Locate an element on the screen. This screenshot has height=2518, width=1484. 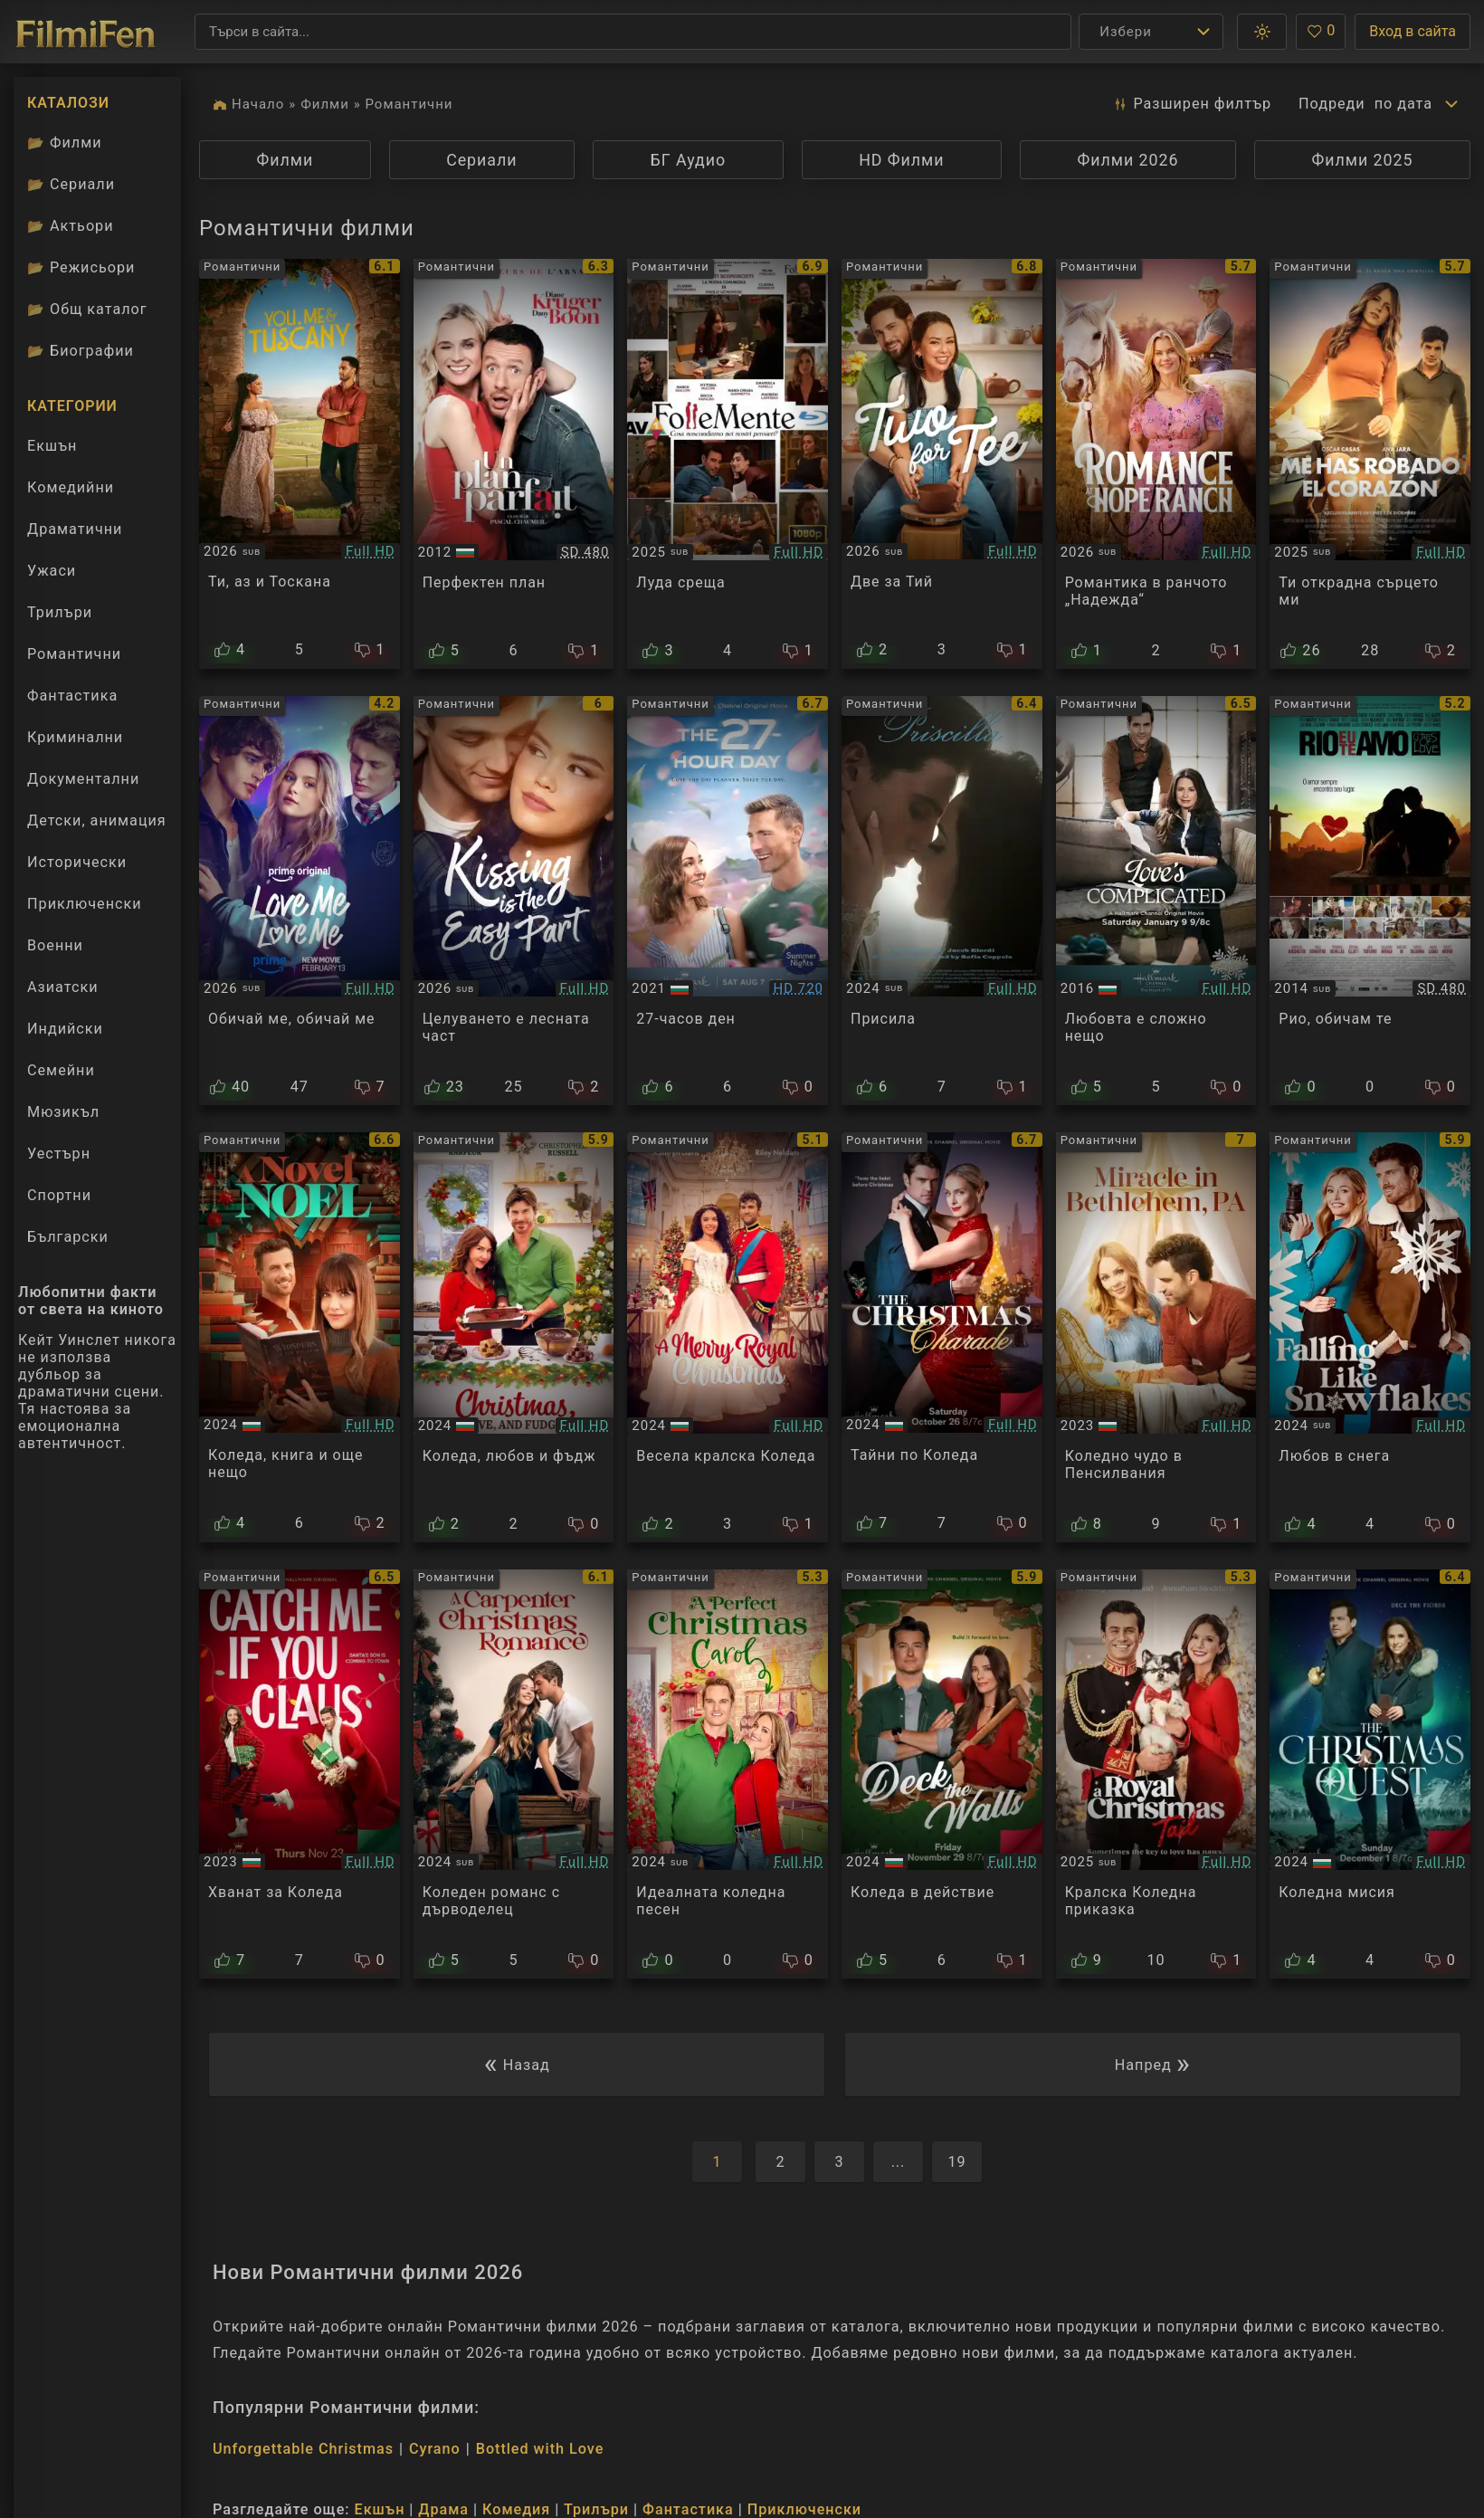
Уестърн [Гледай уестърн филми онлайн] is located at coordinates (58, 1153).